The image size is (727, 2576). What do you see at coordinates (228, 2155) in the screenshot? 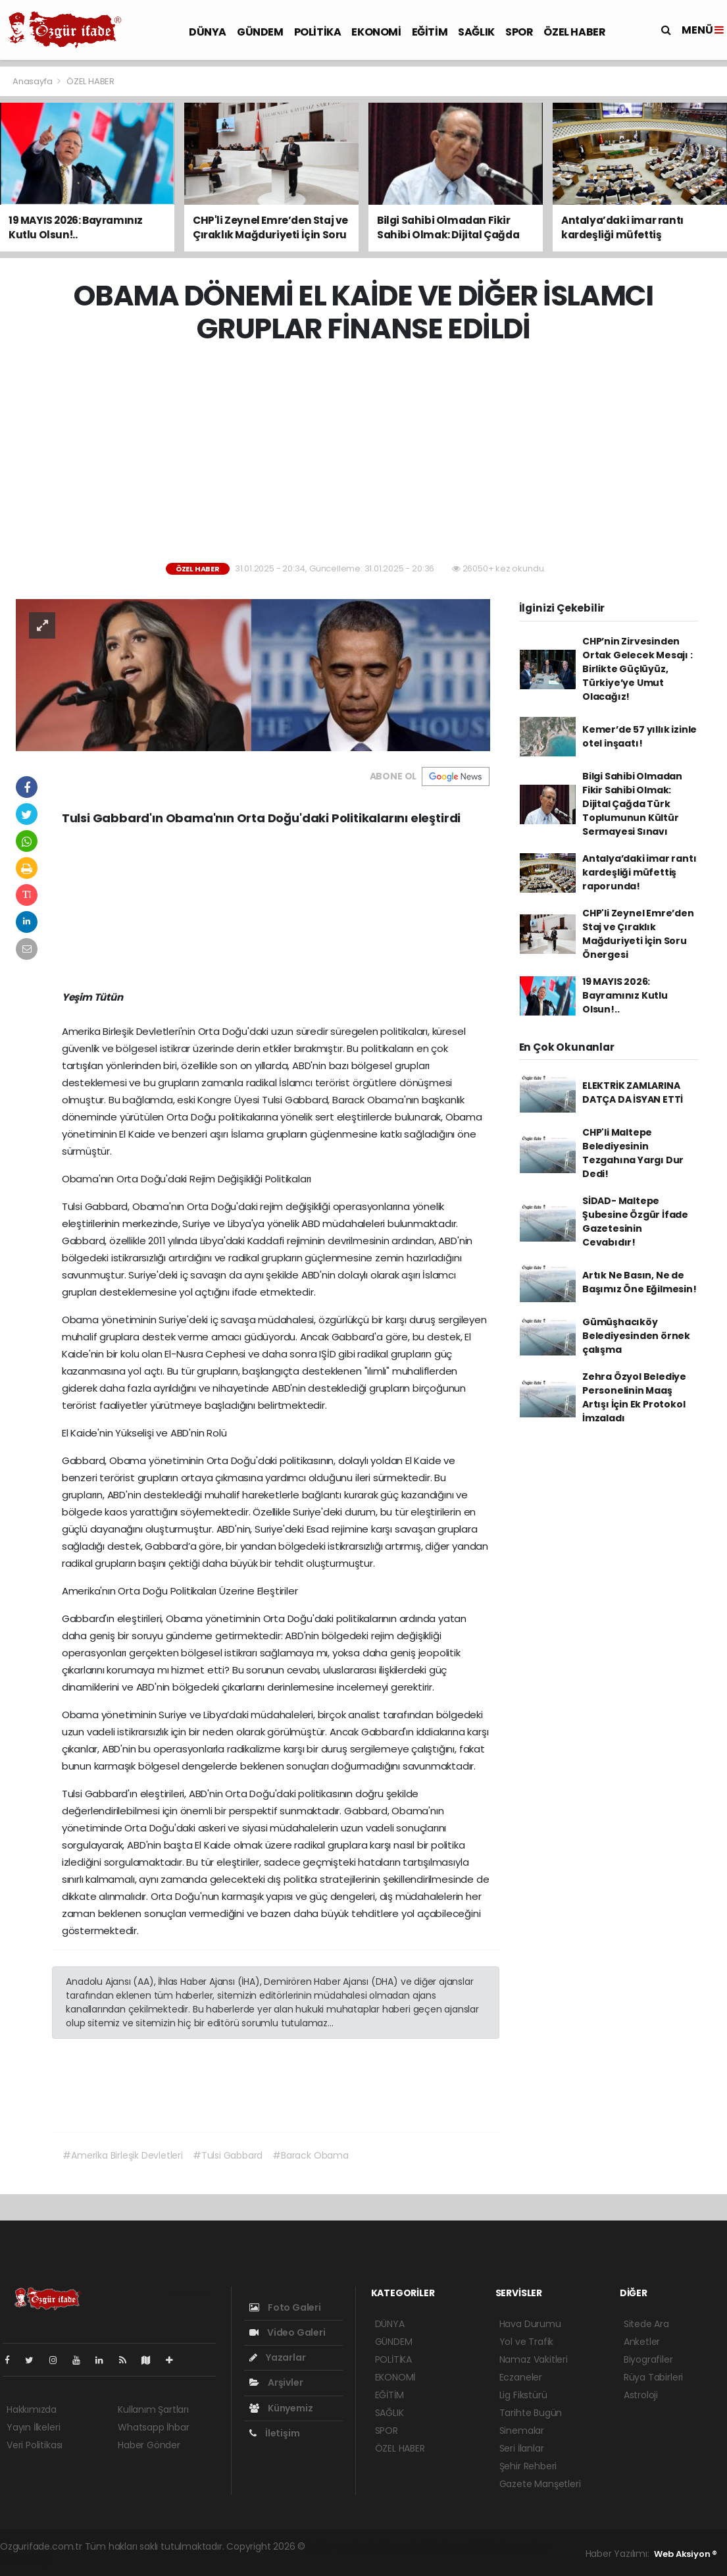
I see `#Tulsi Gabbard` at bounding box center [228, 2155].